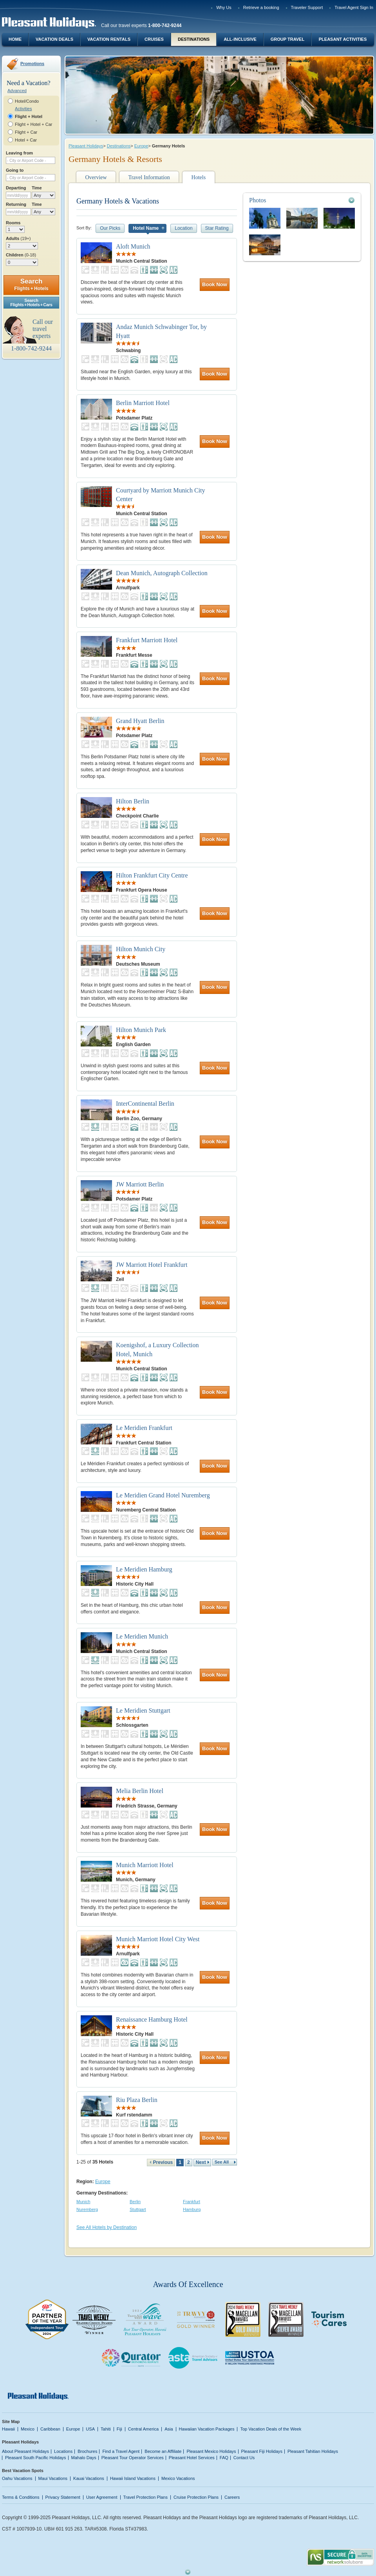  Describe the element at coordinates (214, 284) in the screenshot. I see `Book Now` at that location.